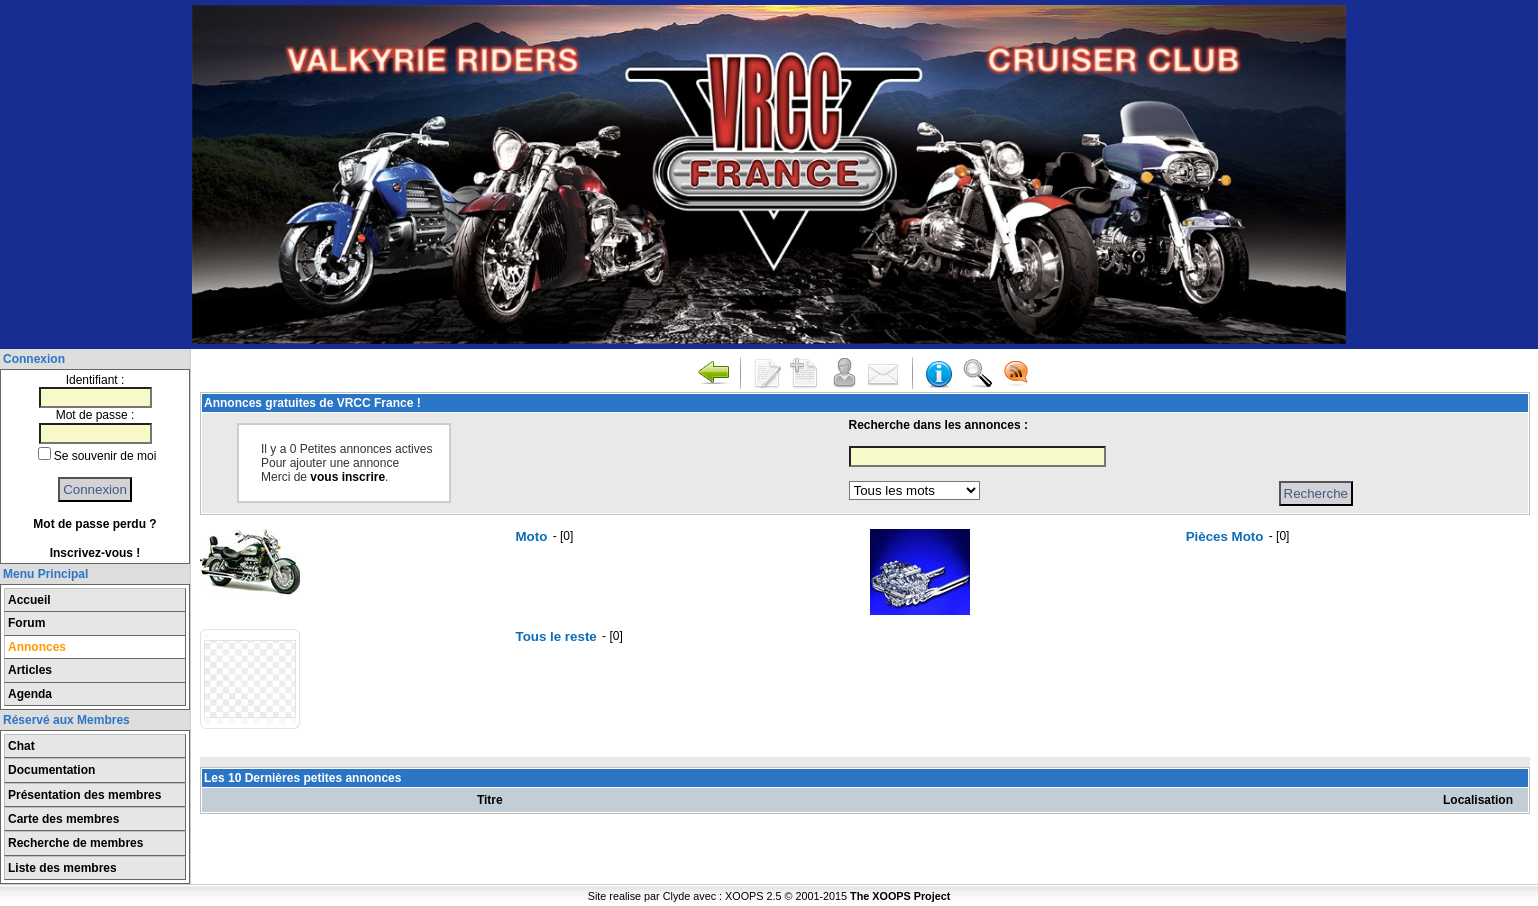 This screenshot has height=907, width=1538. Describe the element at coordinates (29, 600) in the screenshot. I see `Accueil` at that location.